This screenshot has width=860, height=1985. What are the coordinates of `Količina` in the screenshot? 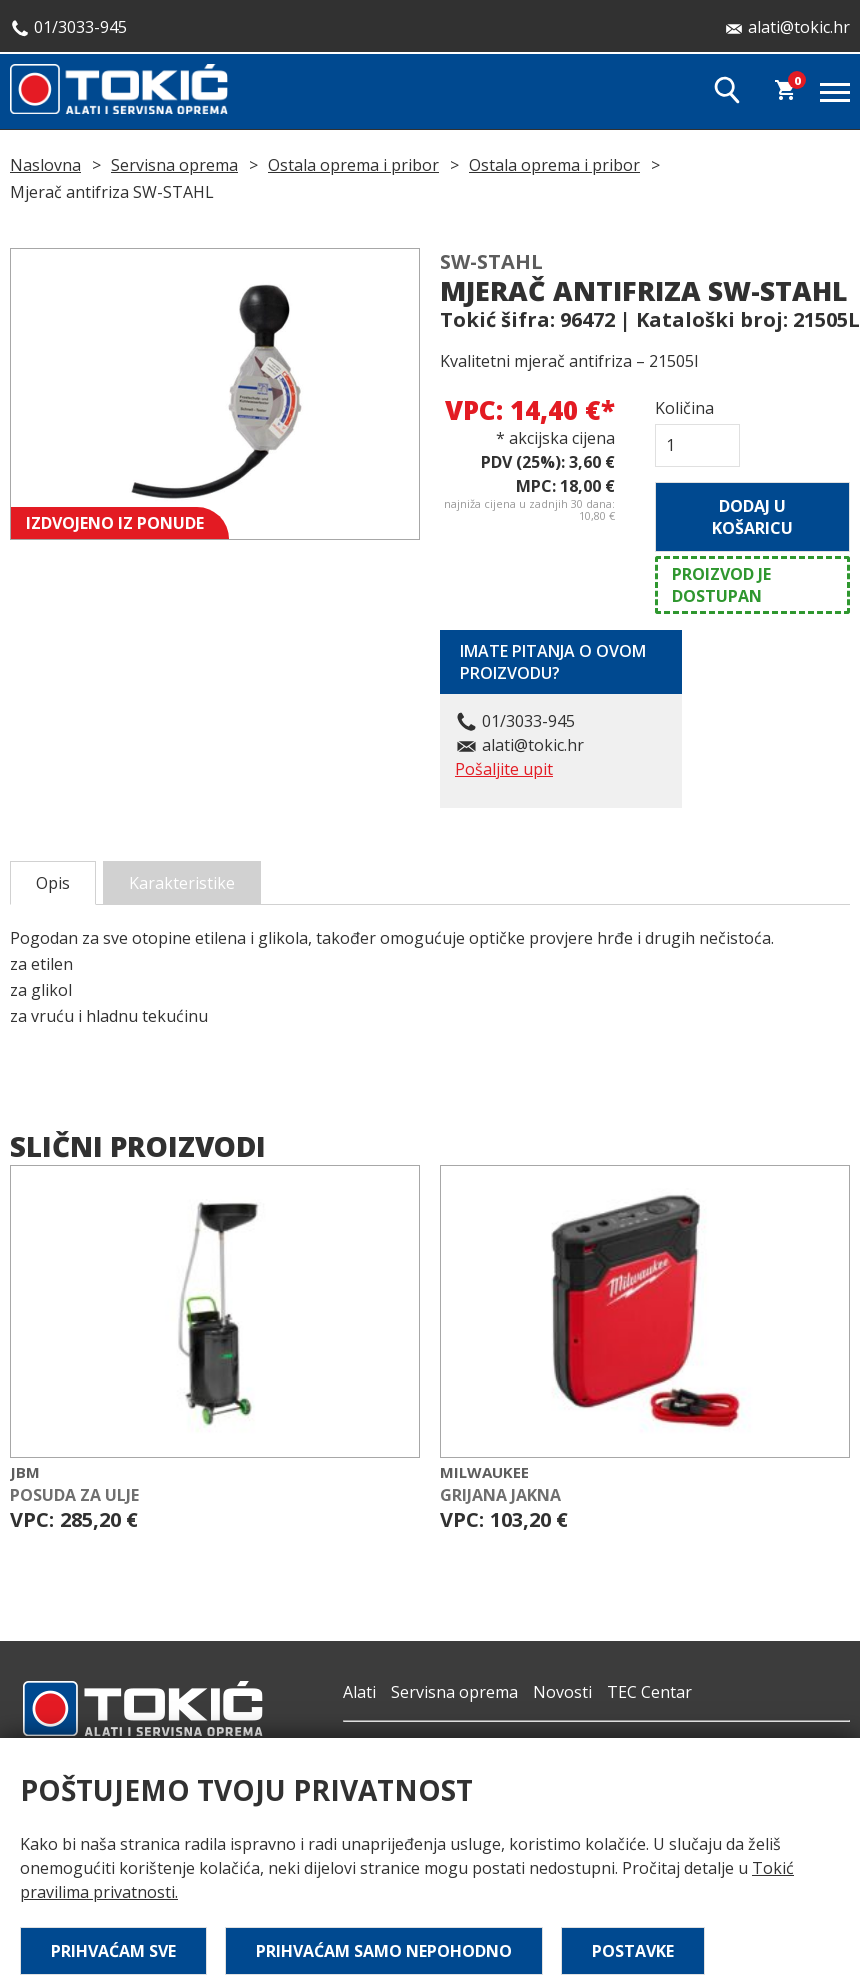 It's located at (684, 408).